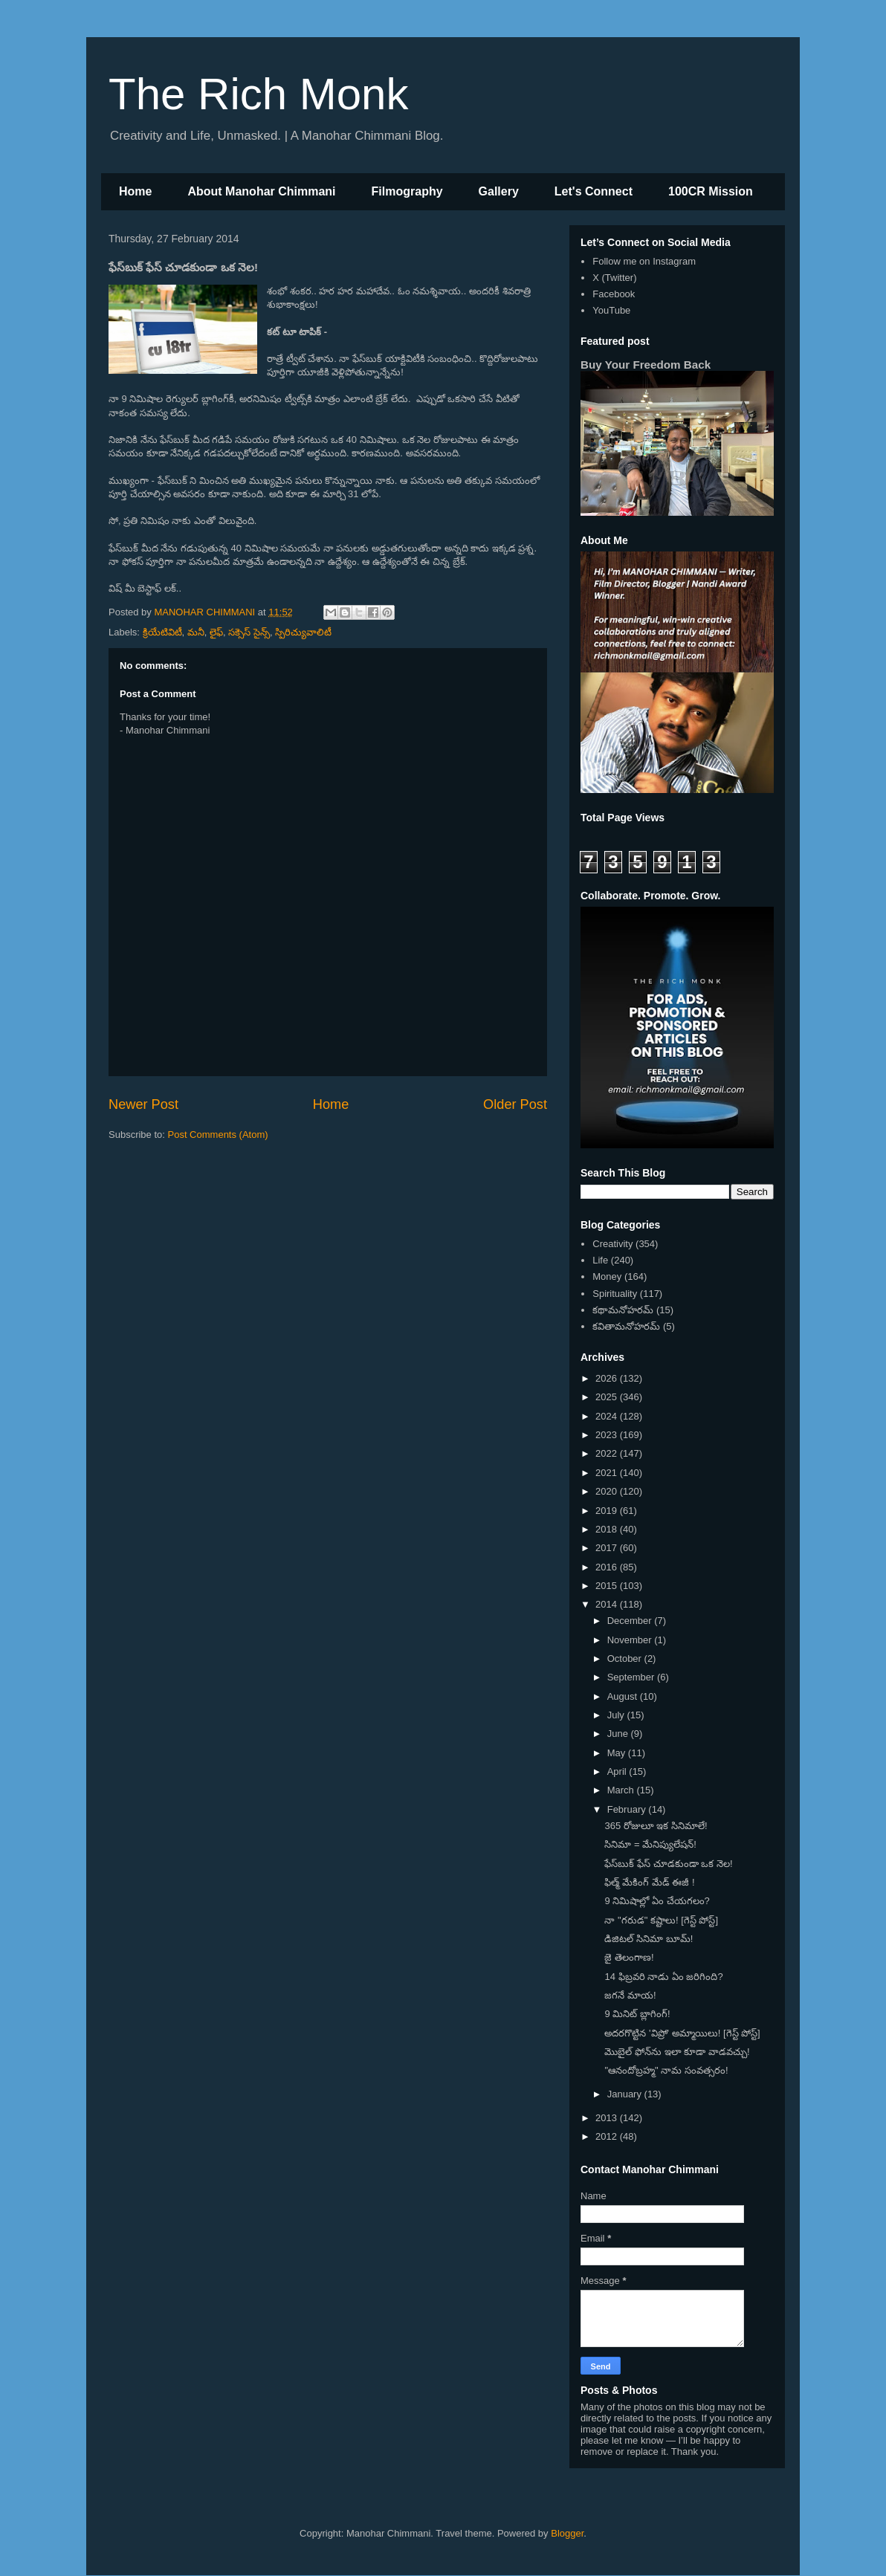  Describe the element at coordinates (593, 191) in the screenshot. I see `Let's Connect` at that location.